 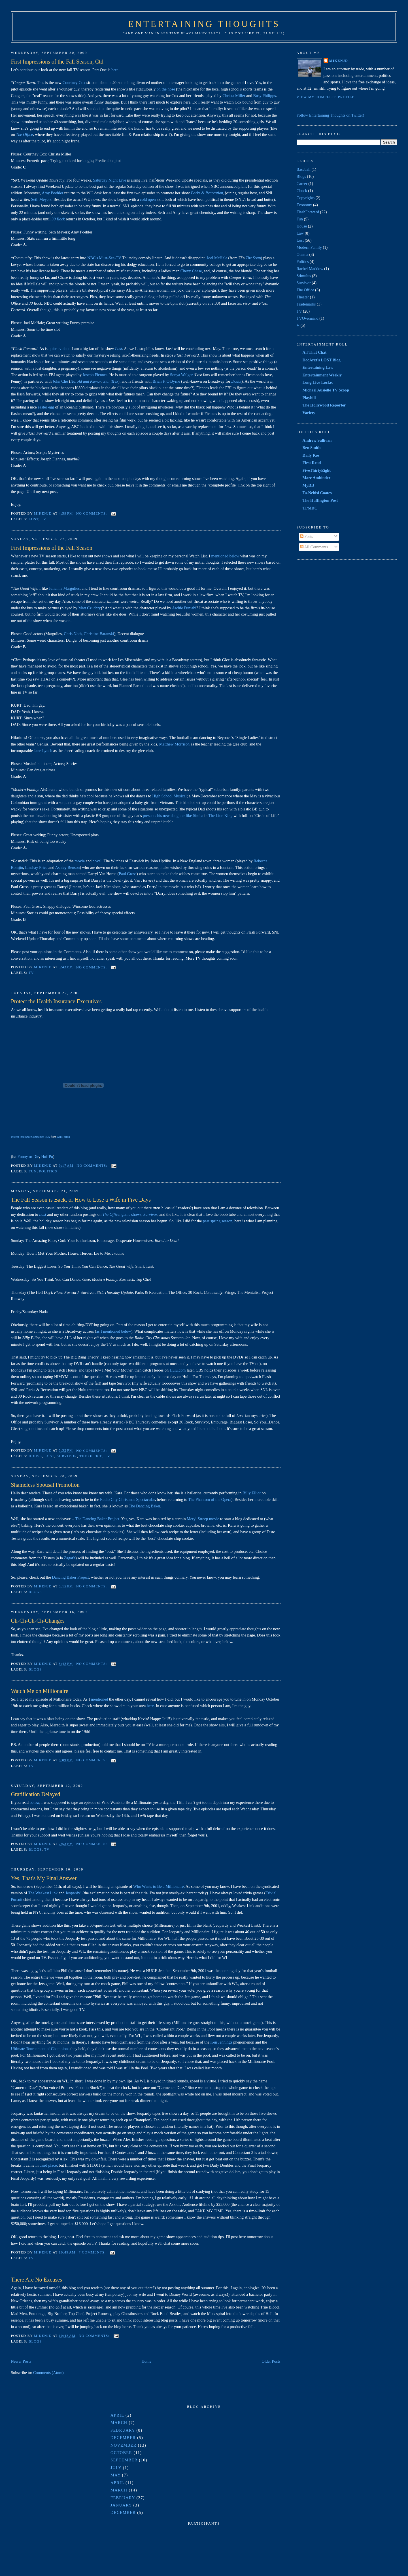 I want to click on Shameless Spousal Promotion, so click(x=45, y=1485).